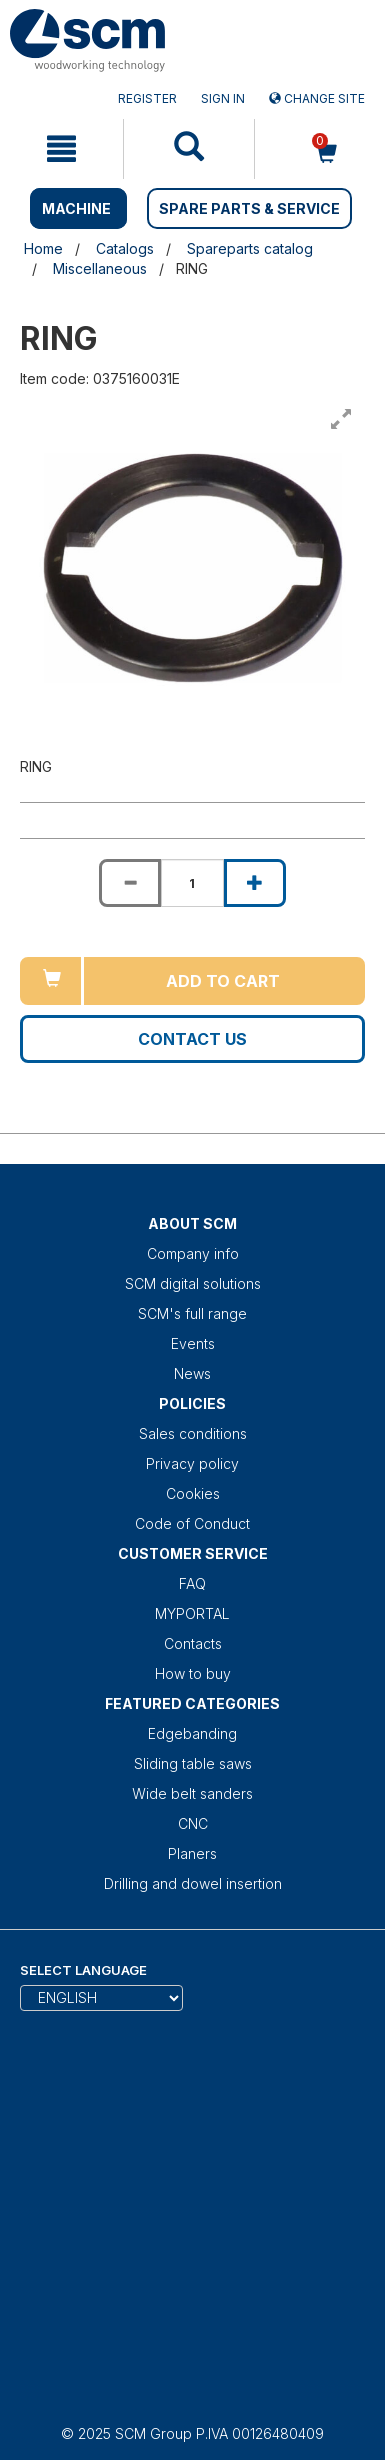  Describe the element at coordinates (192, 1523) in the screenshot. I see `Code of Conduct` at that location.